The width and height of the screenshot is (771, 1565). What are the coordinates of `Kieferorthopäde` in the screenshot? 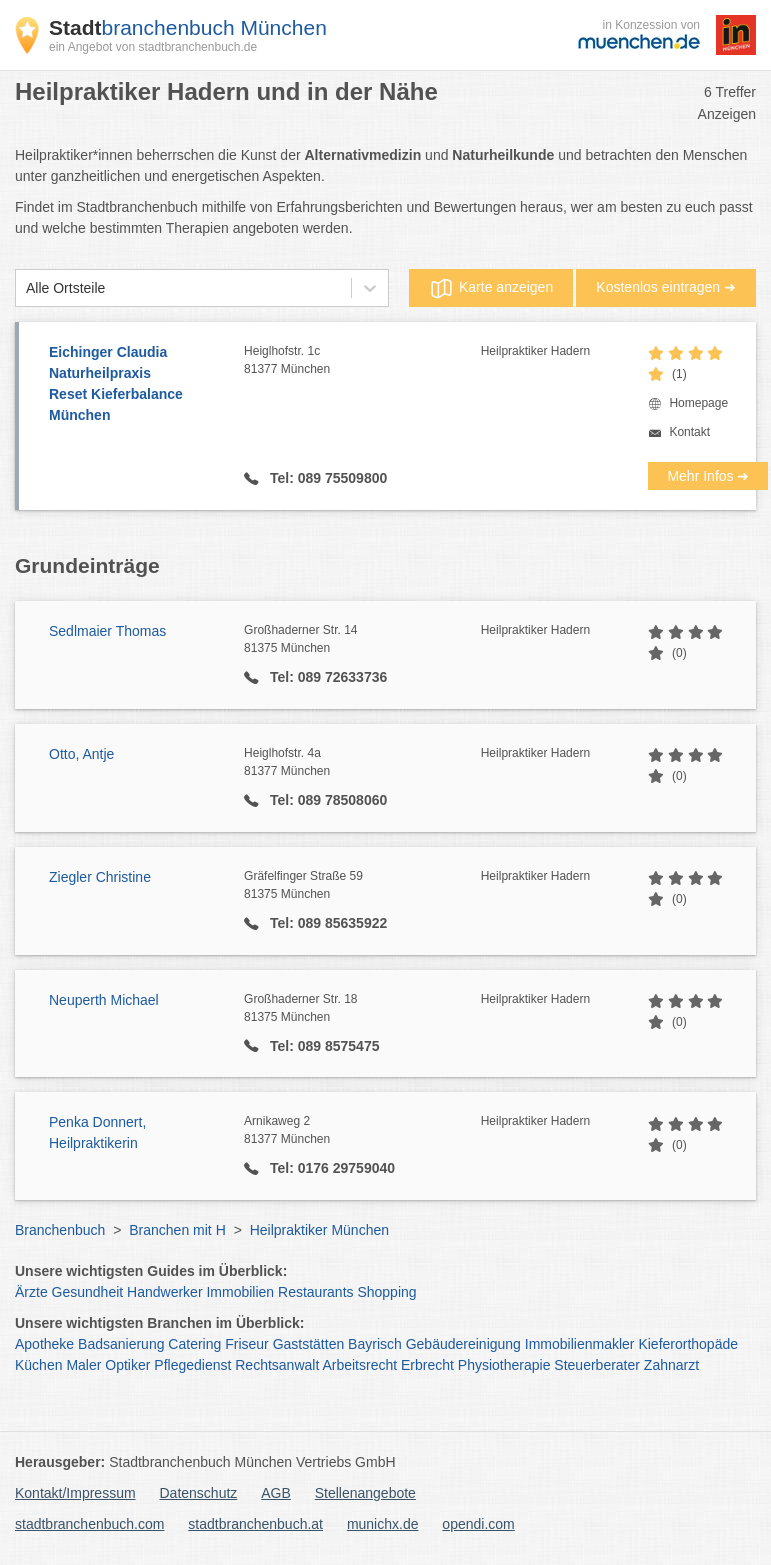 It's located at (688, 1344).